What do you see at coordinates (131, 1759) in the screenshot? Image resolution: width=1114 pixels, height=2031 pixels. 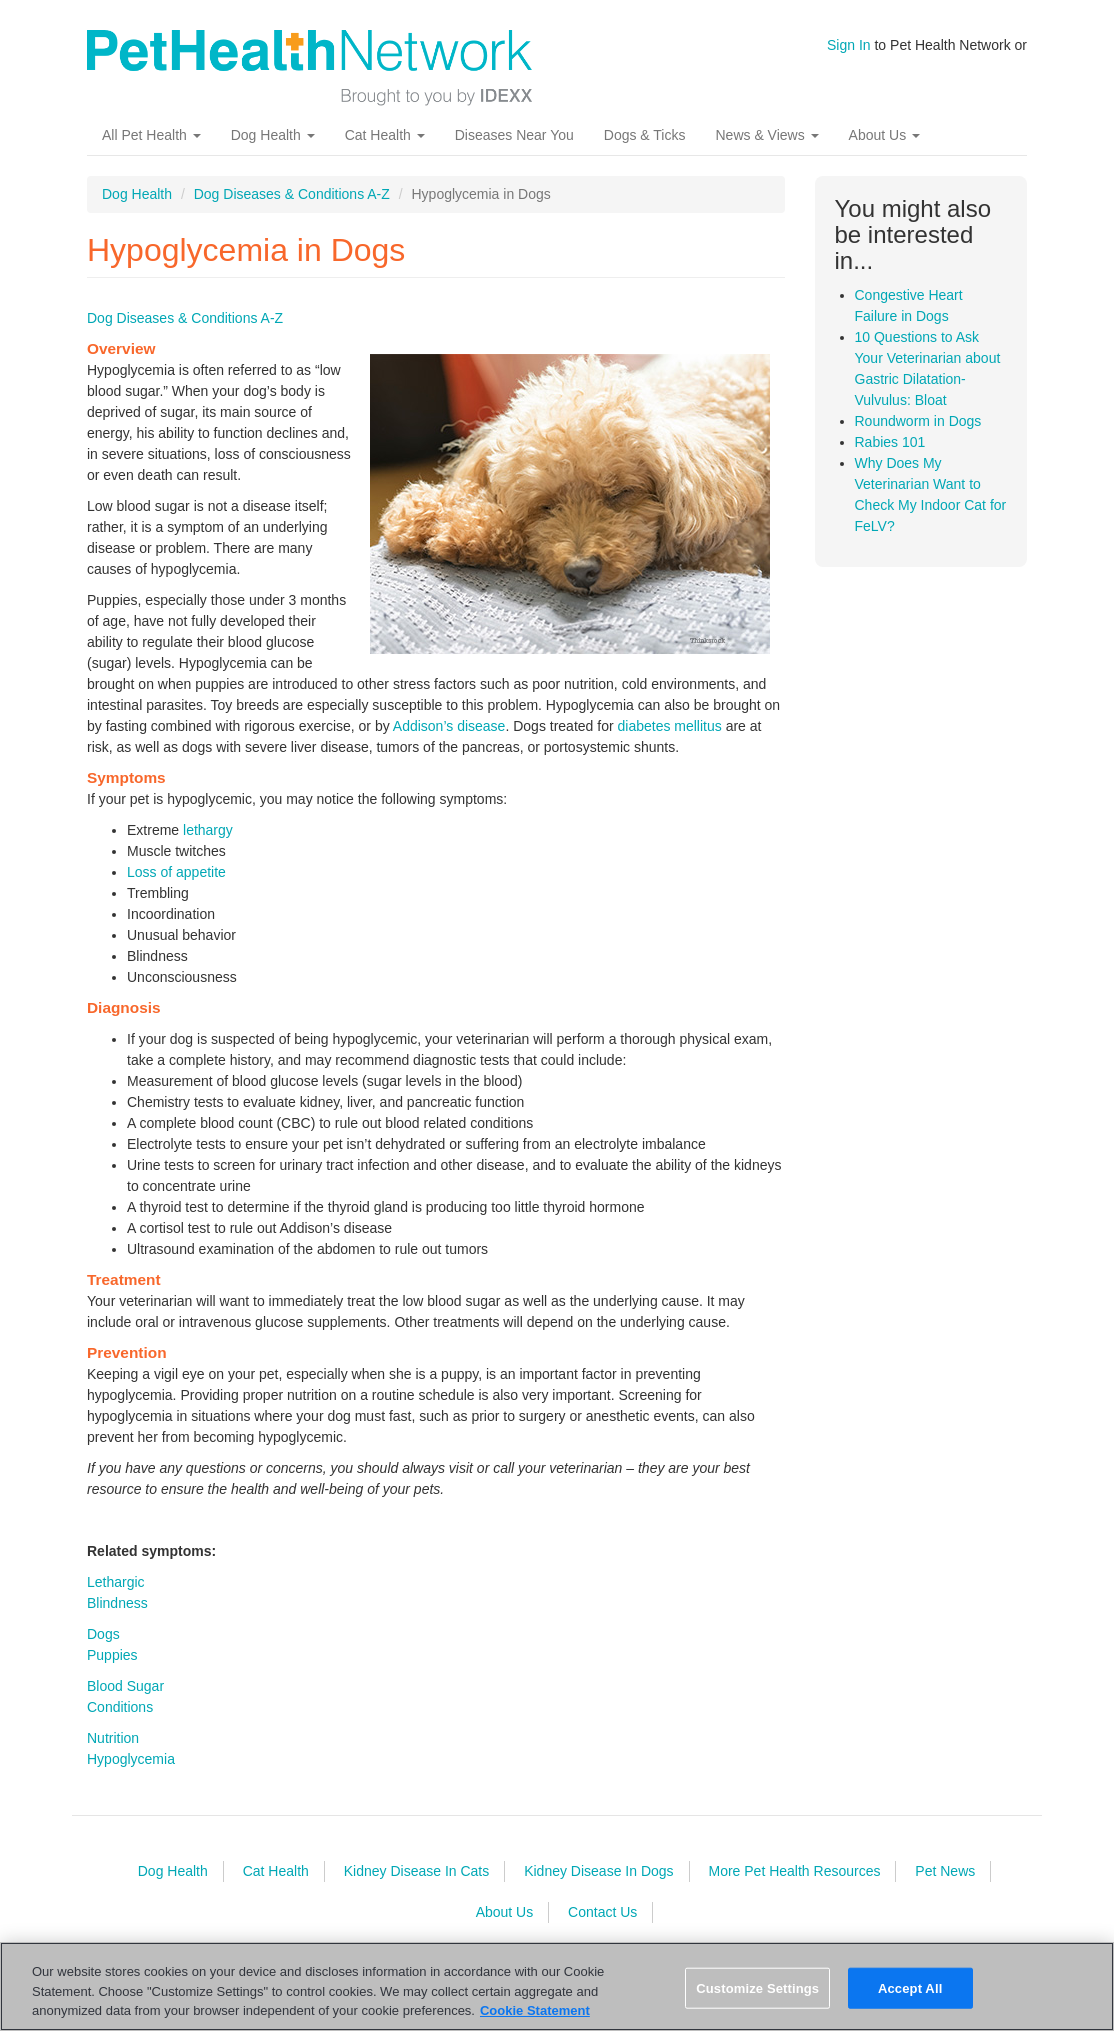 I see `Hypoglycemia` at bounding box center [131, 1759].